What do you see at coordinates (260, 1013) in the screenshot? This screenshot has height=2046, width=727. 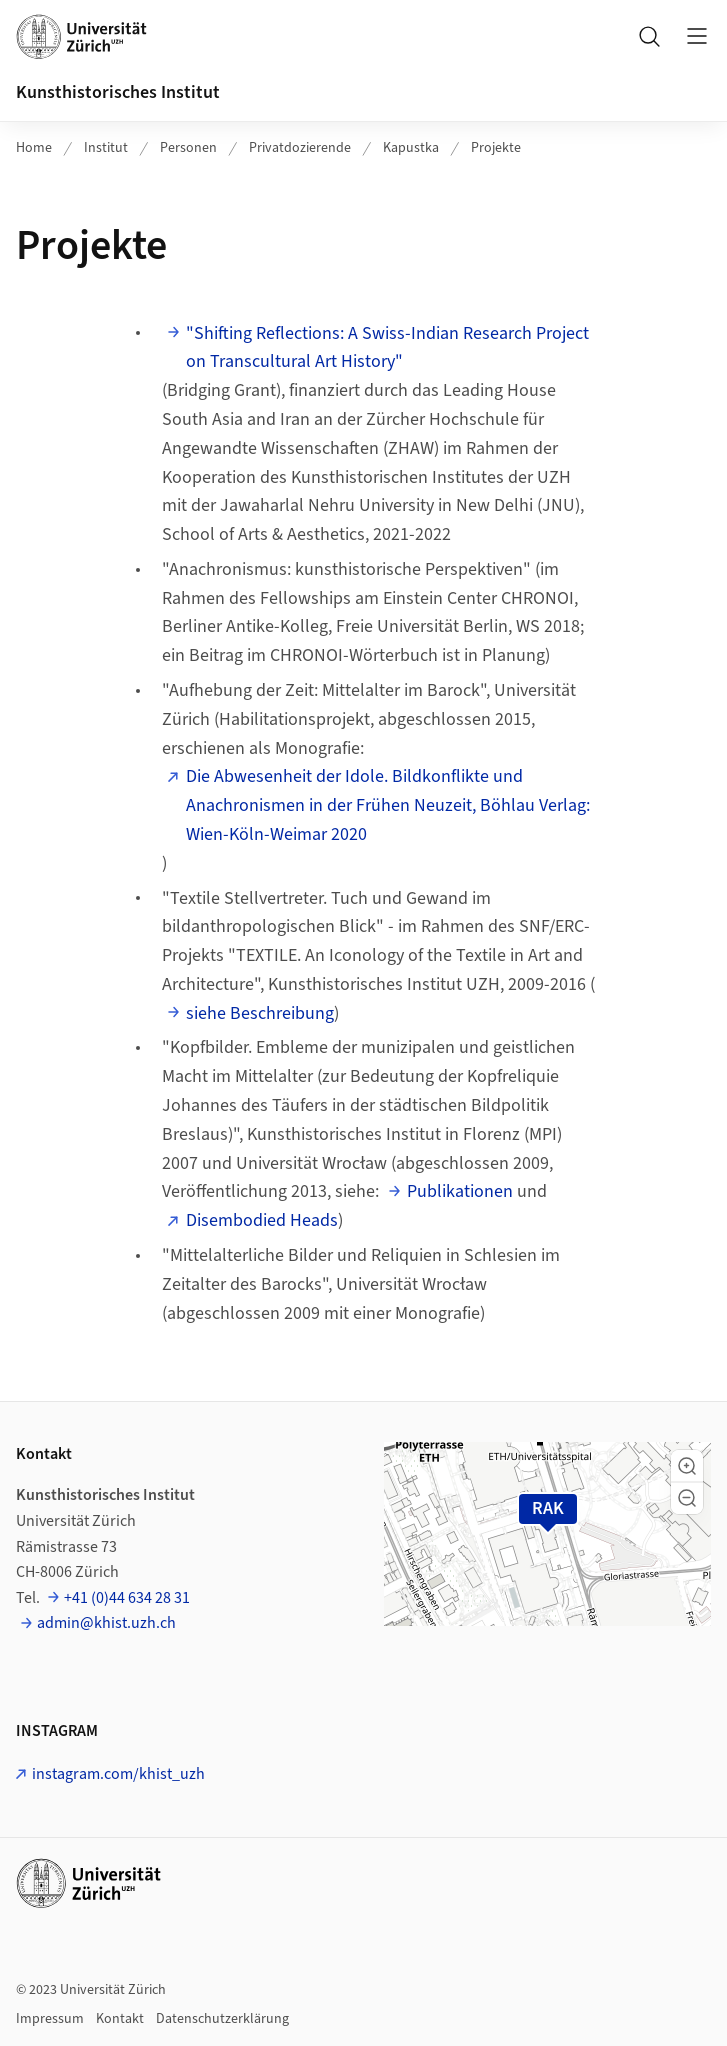 I see `siehe Beschreibung` at bounding box center [260, 1013].